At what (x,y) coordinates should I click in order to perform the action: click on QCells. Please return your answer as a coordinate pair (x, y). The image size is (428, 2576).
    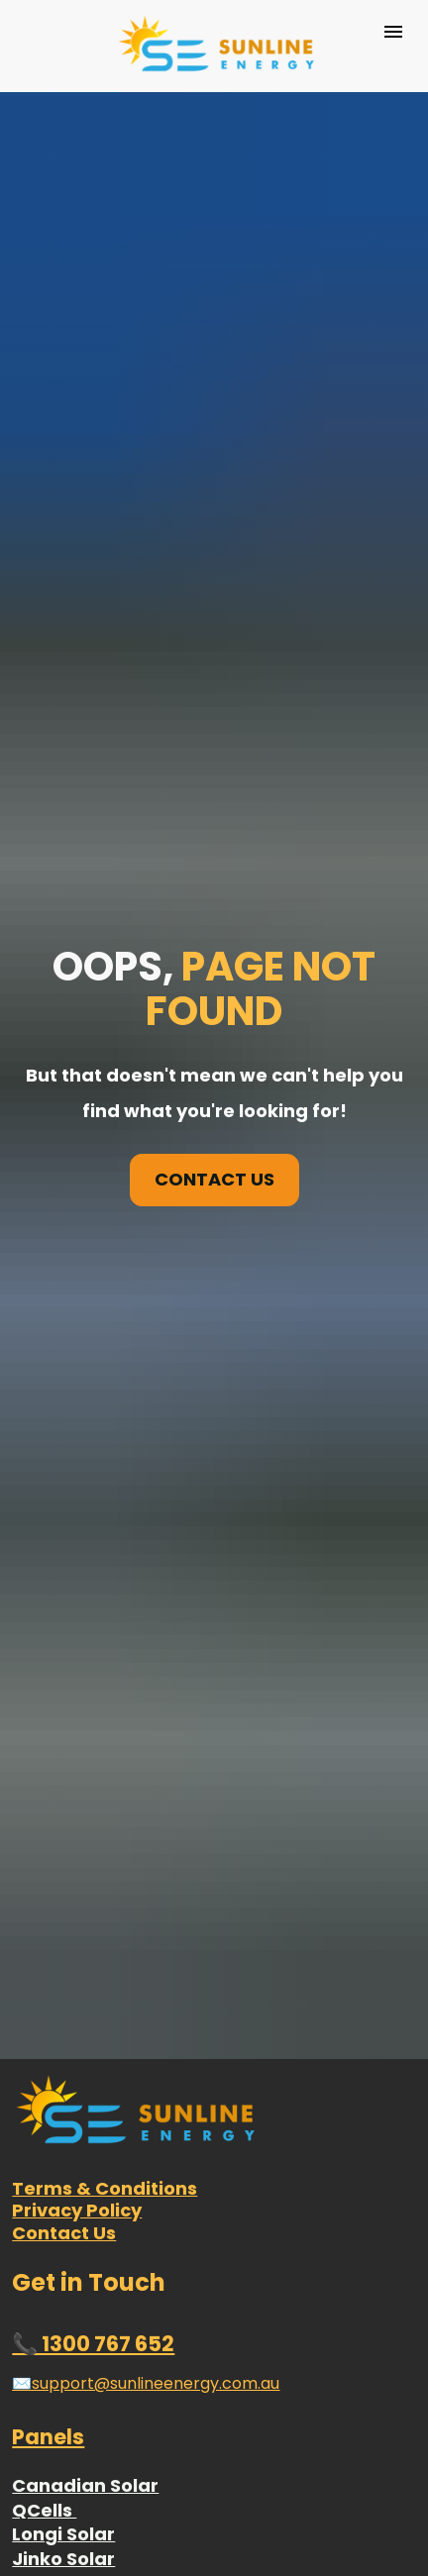
    Looking at the image, I should click on (44, 2114).